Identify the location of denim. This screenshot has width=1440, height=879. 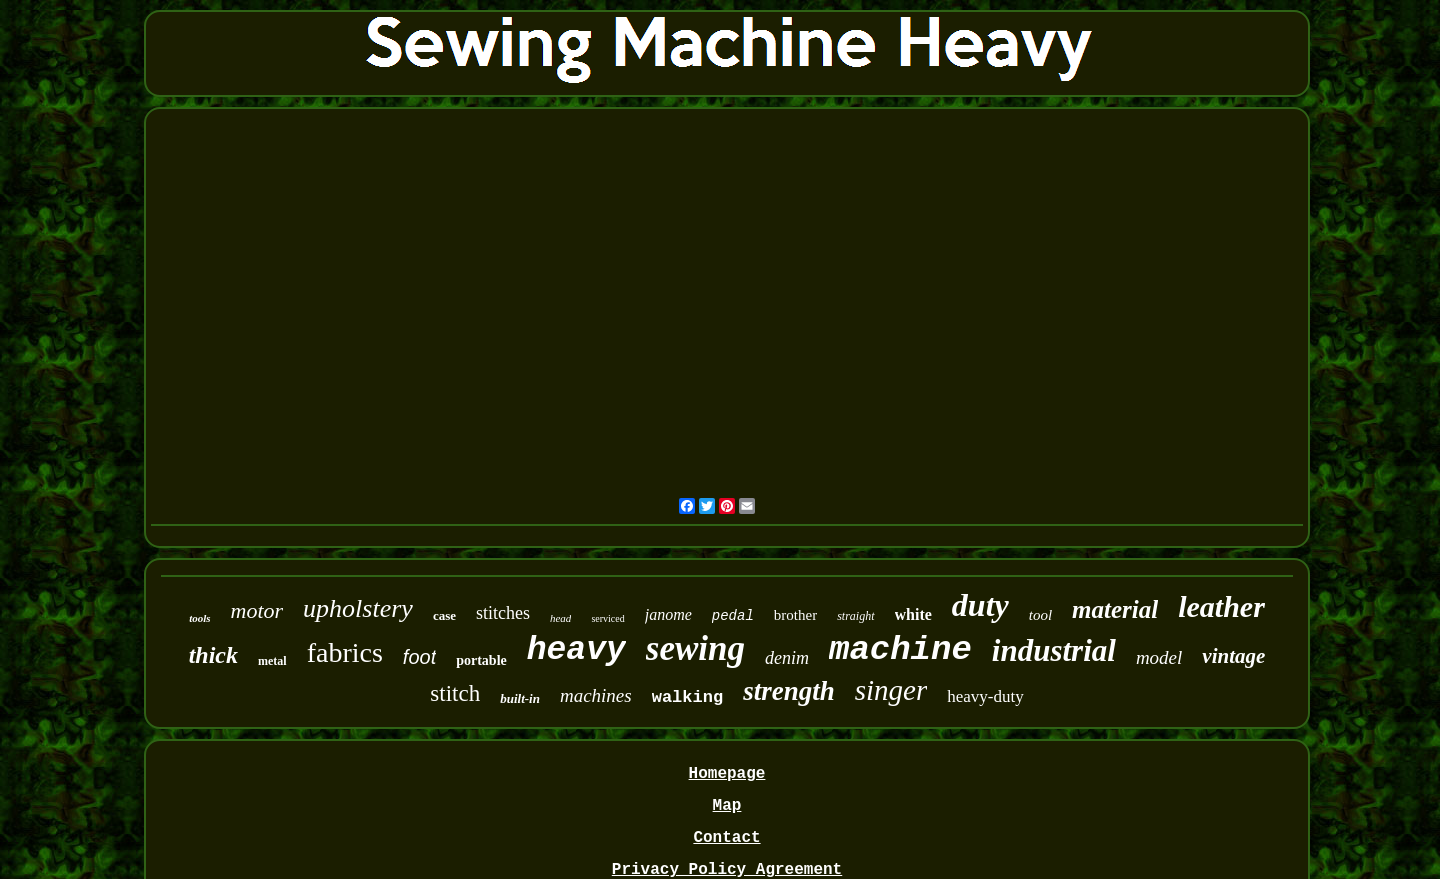
(787, 658).